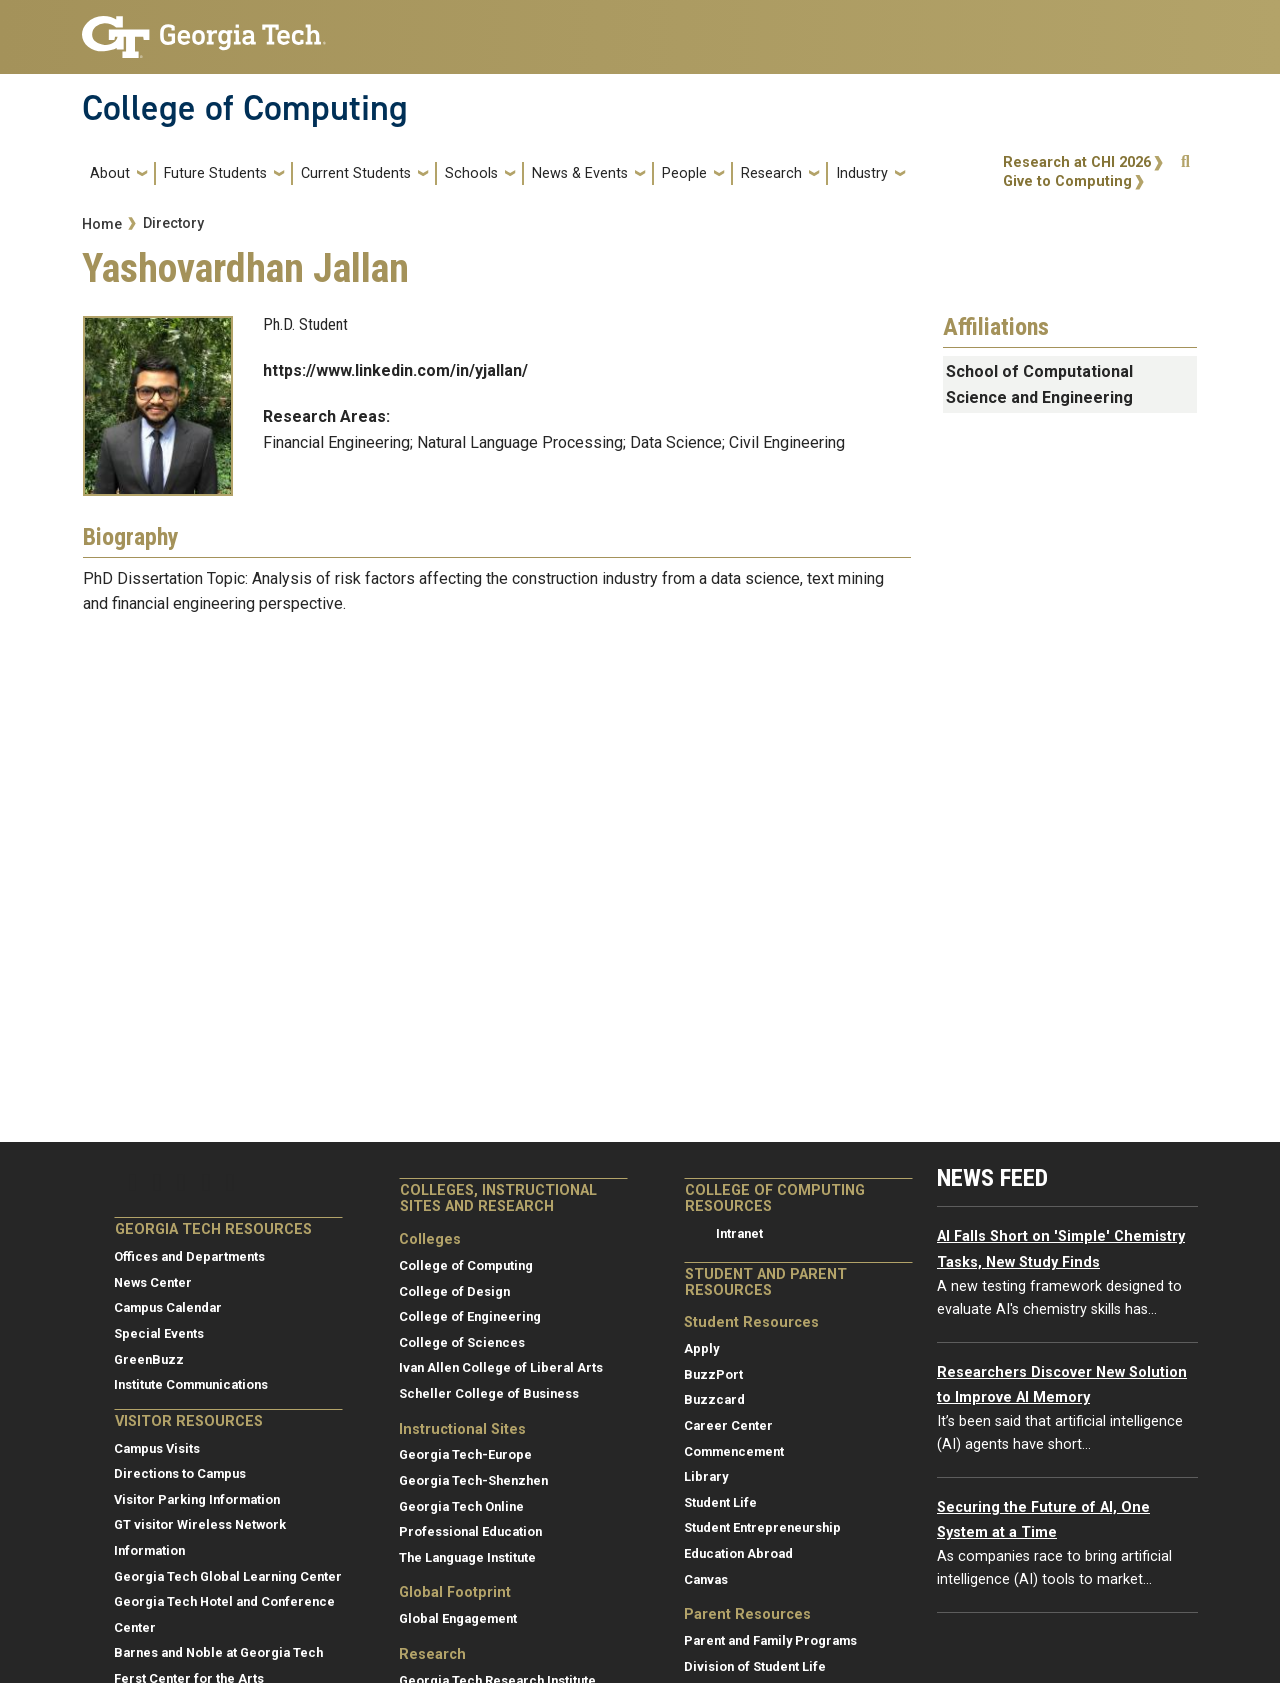 The width and height of the screenshot is (1280, 1683). What do you see at coordinates (771, 173) in the screenshot?
I see `Research` at bounding box center [771, 173].